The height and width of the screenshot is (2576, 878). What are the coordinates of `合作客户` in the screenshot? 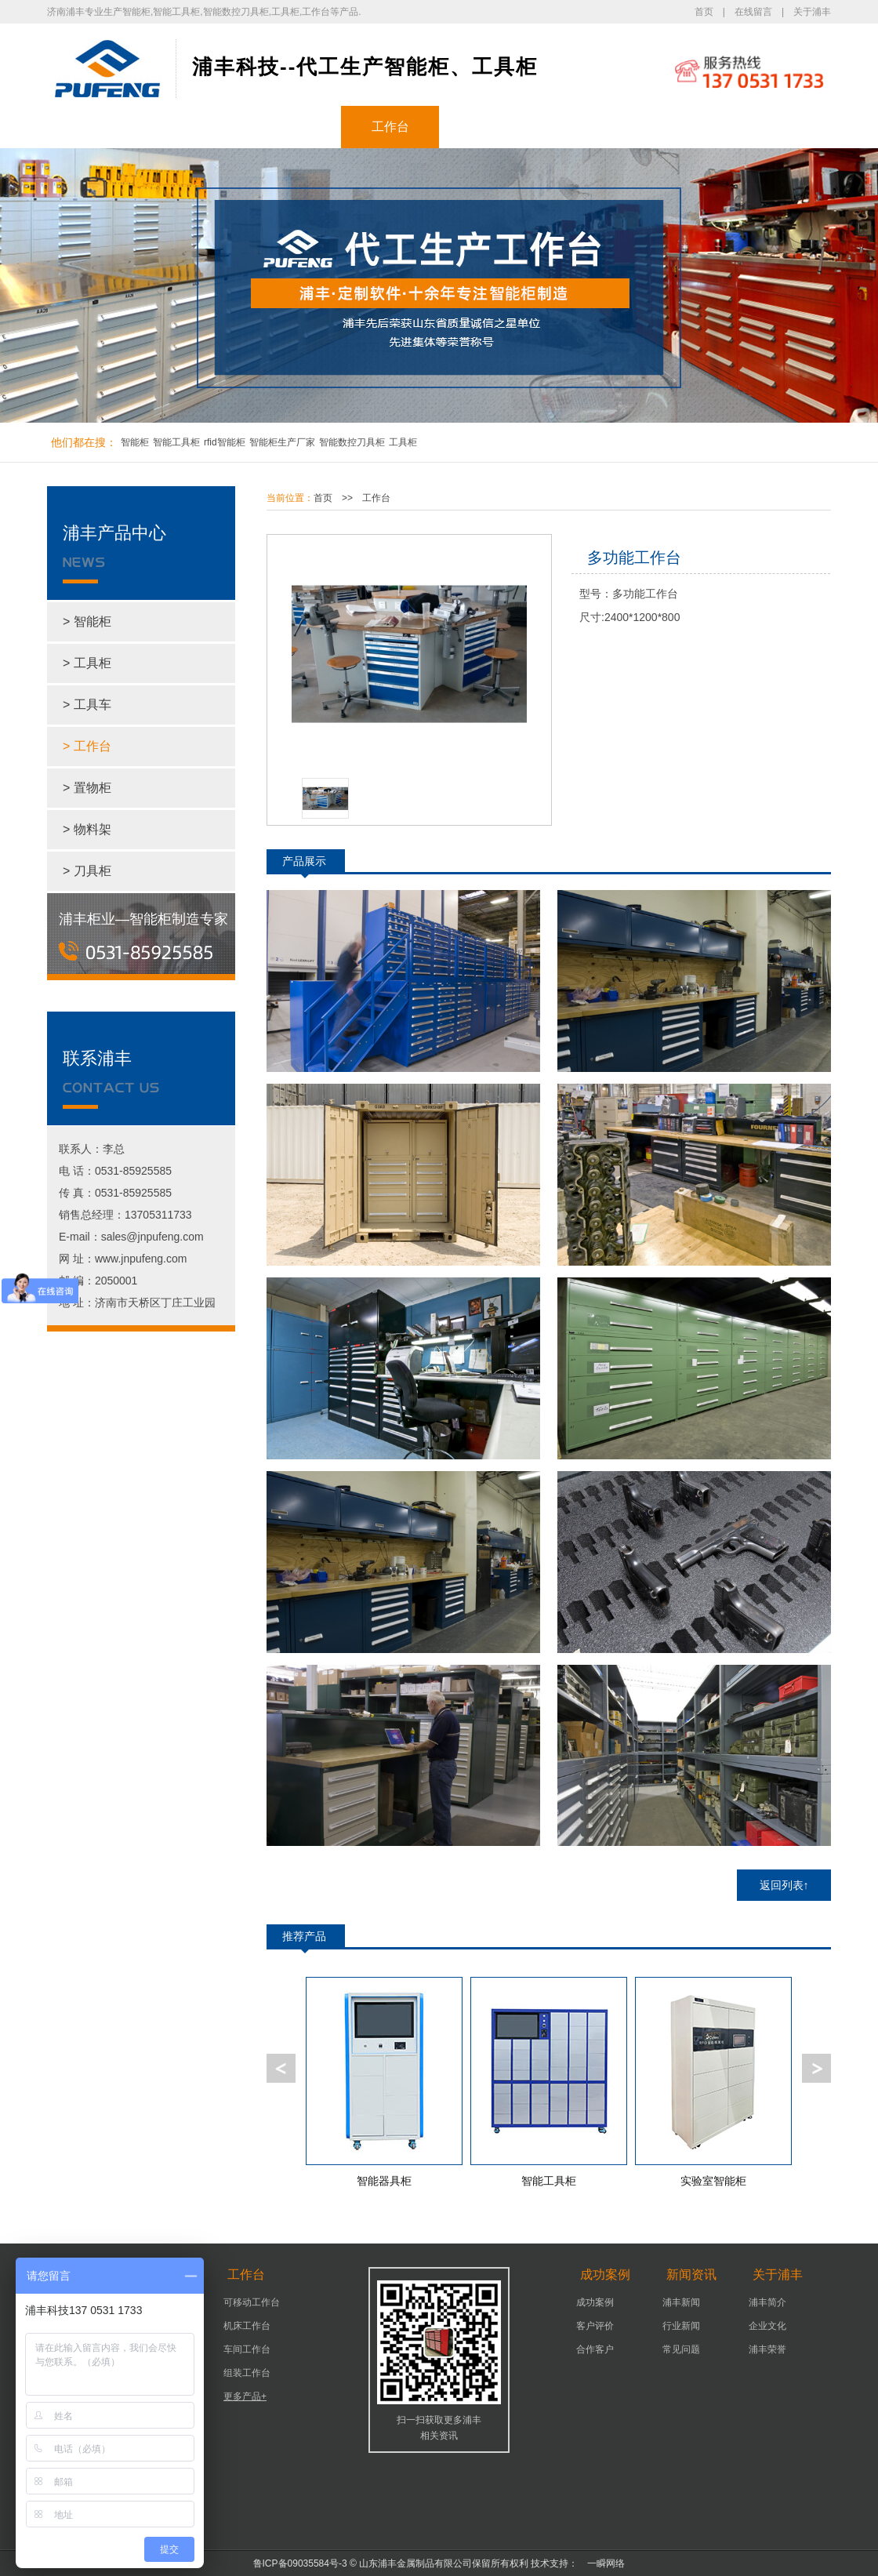 It's located at (595, 2349).